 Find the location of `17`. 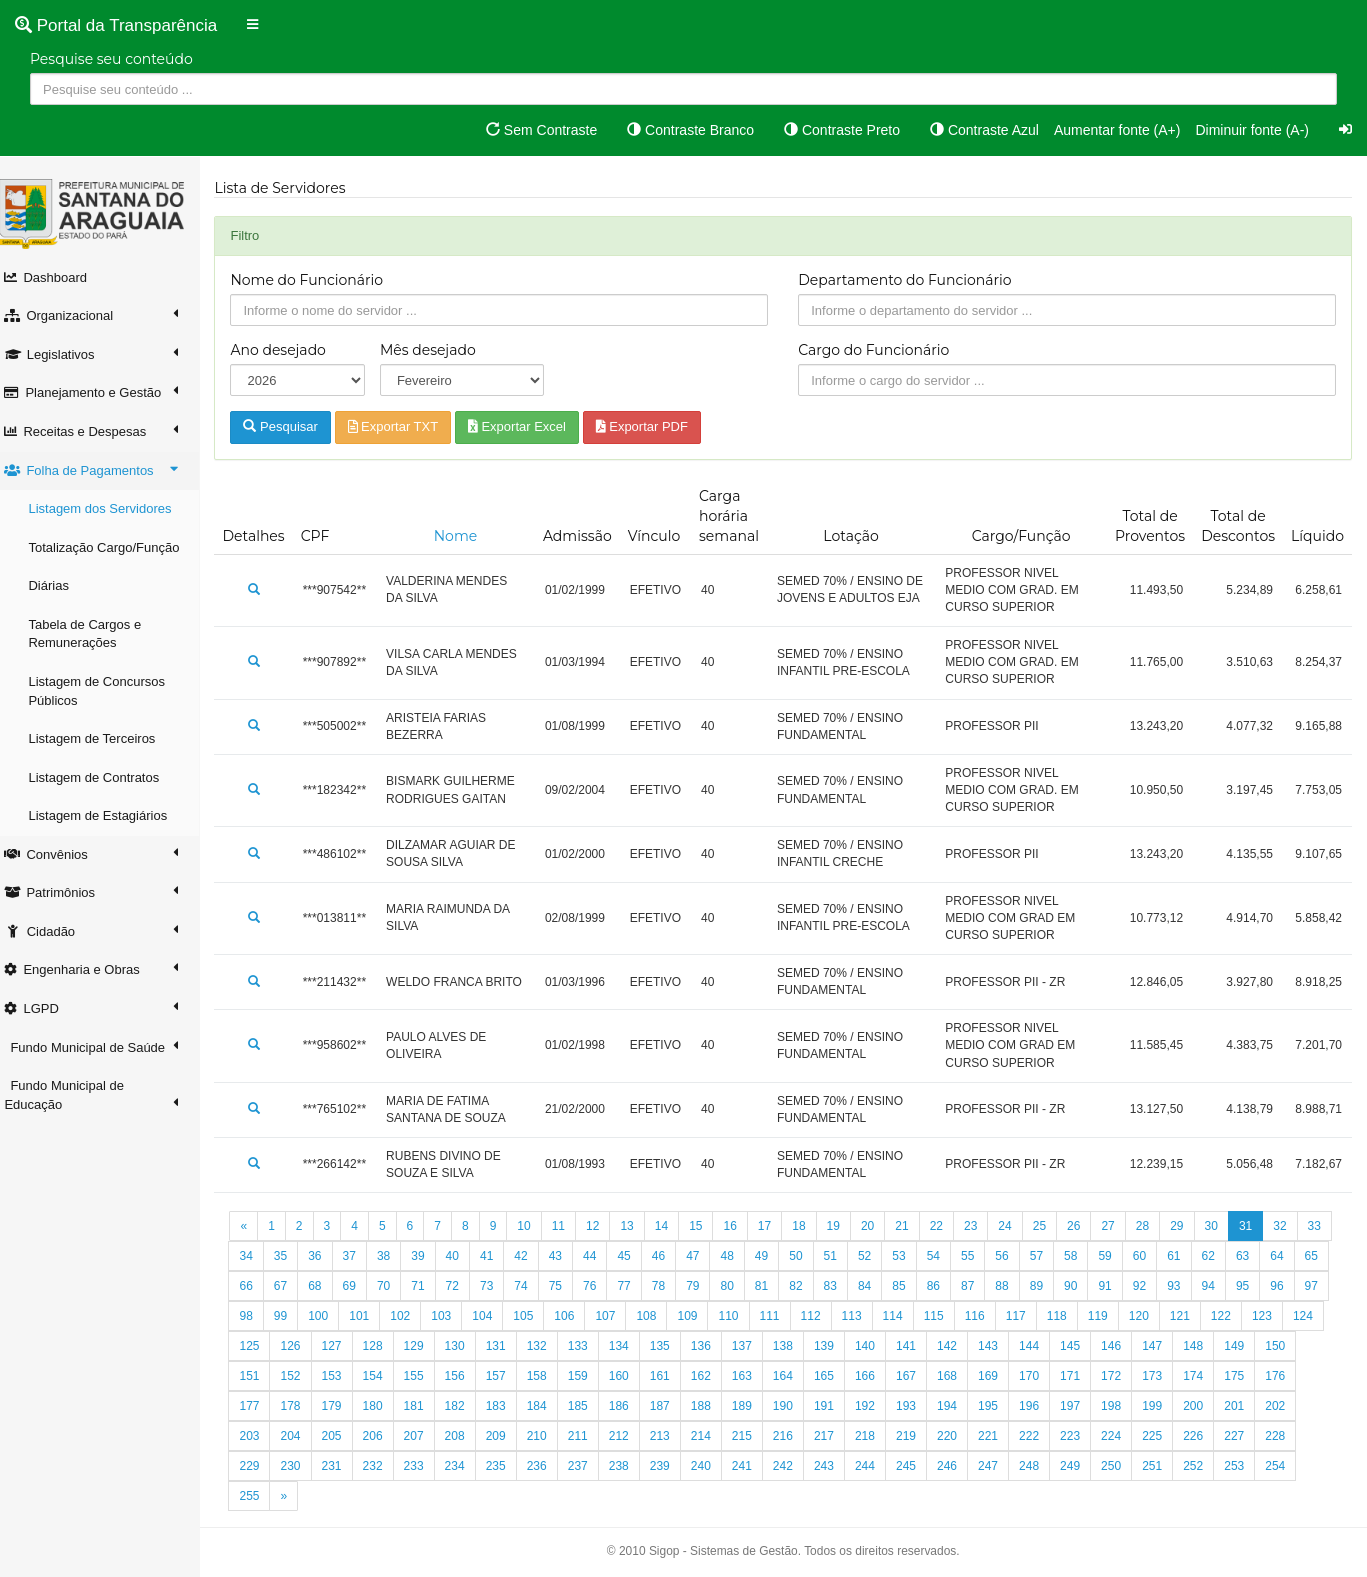

17 is located at coordinates (774, 1226).